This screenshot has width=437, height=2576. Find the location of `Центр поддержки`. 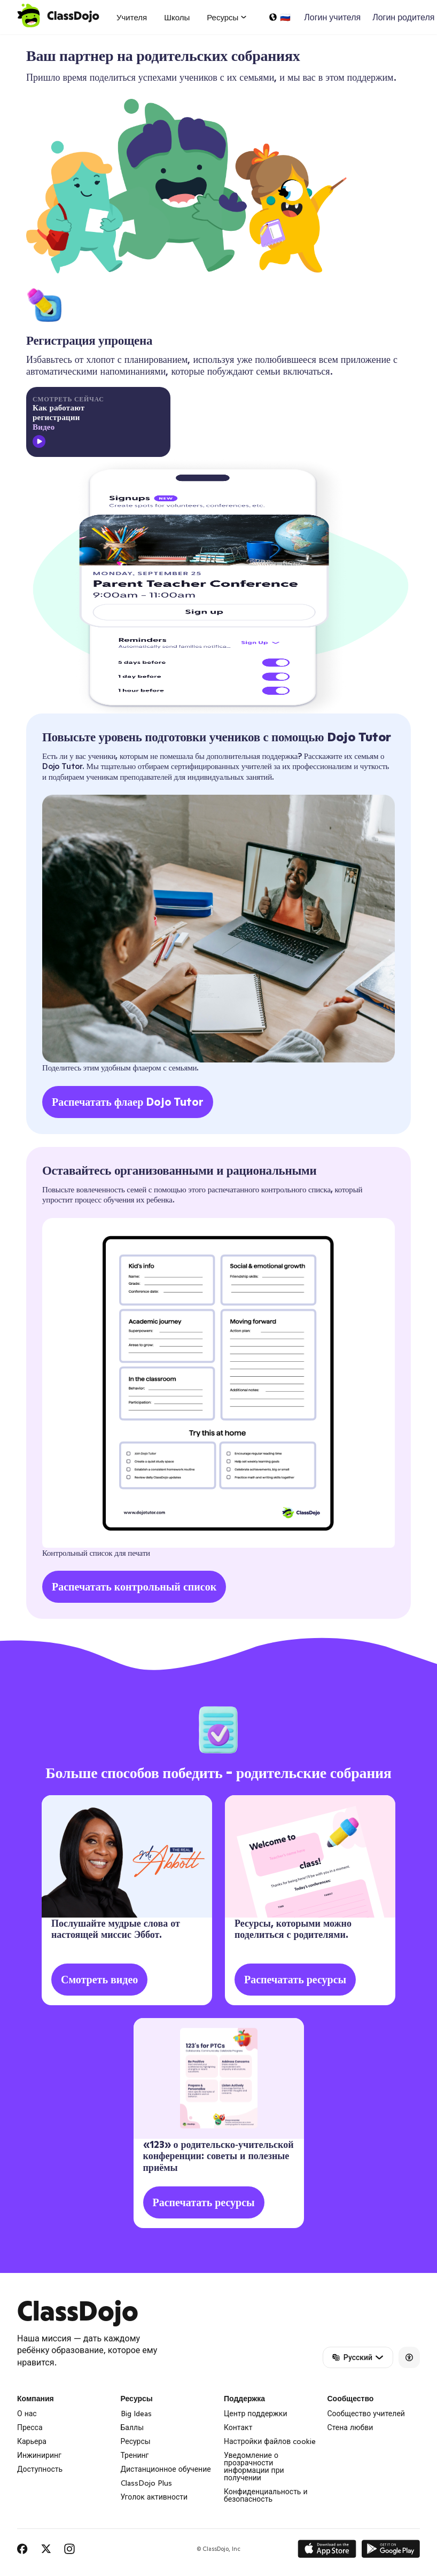

Центр поддержки is located at coordinates (255, 2413).